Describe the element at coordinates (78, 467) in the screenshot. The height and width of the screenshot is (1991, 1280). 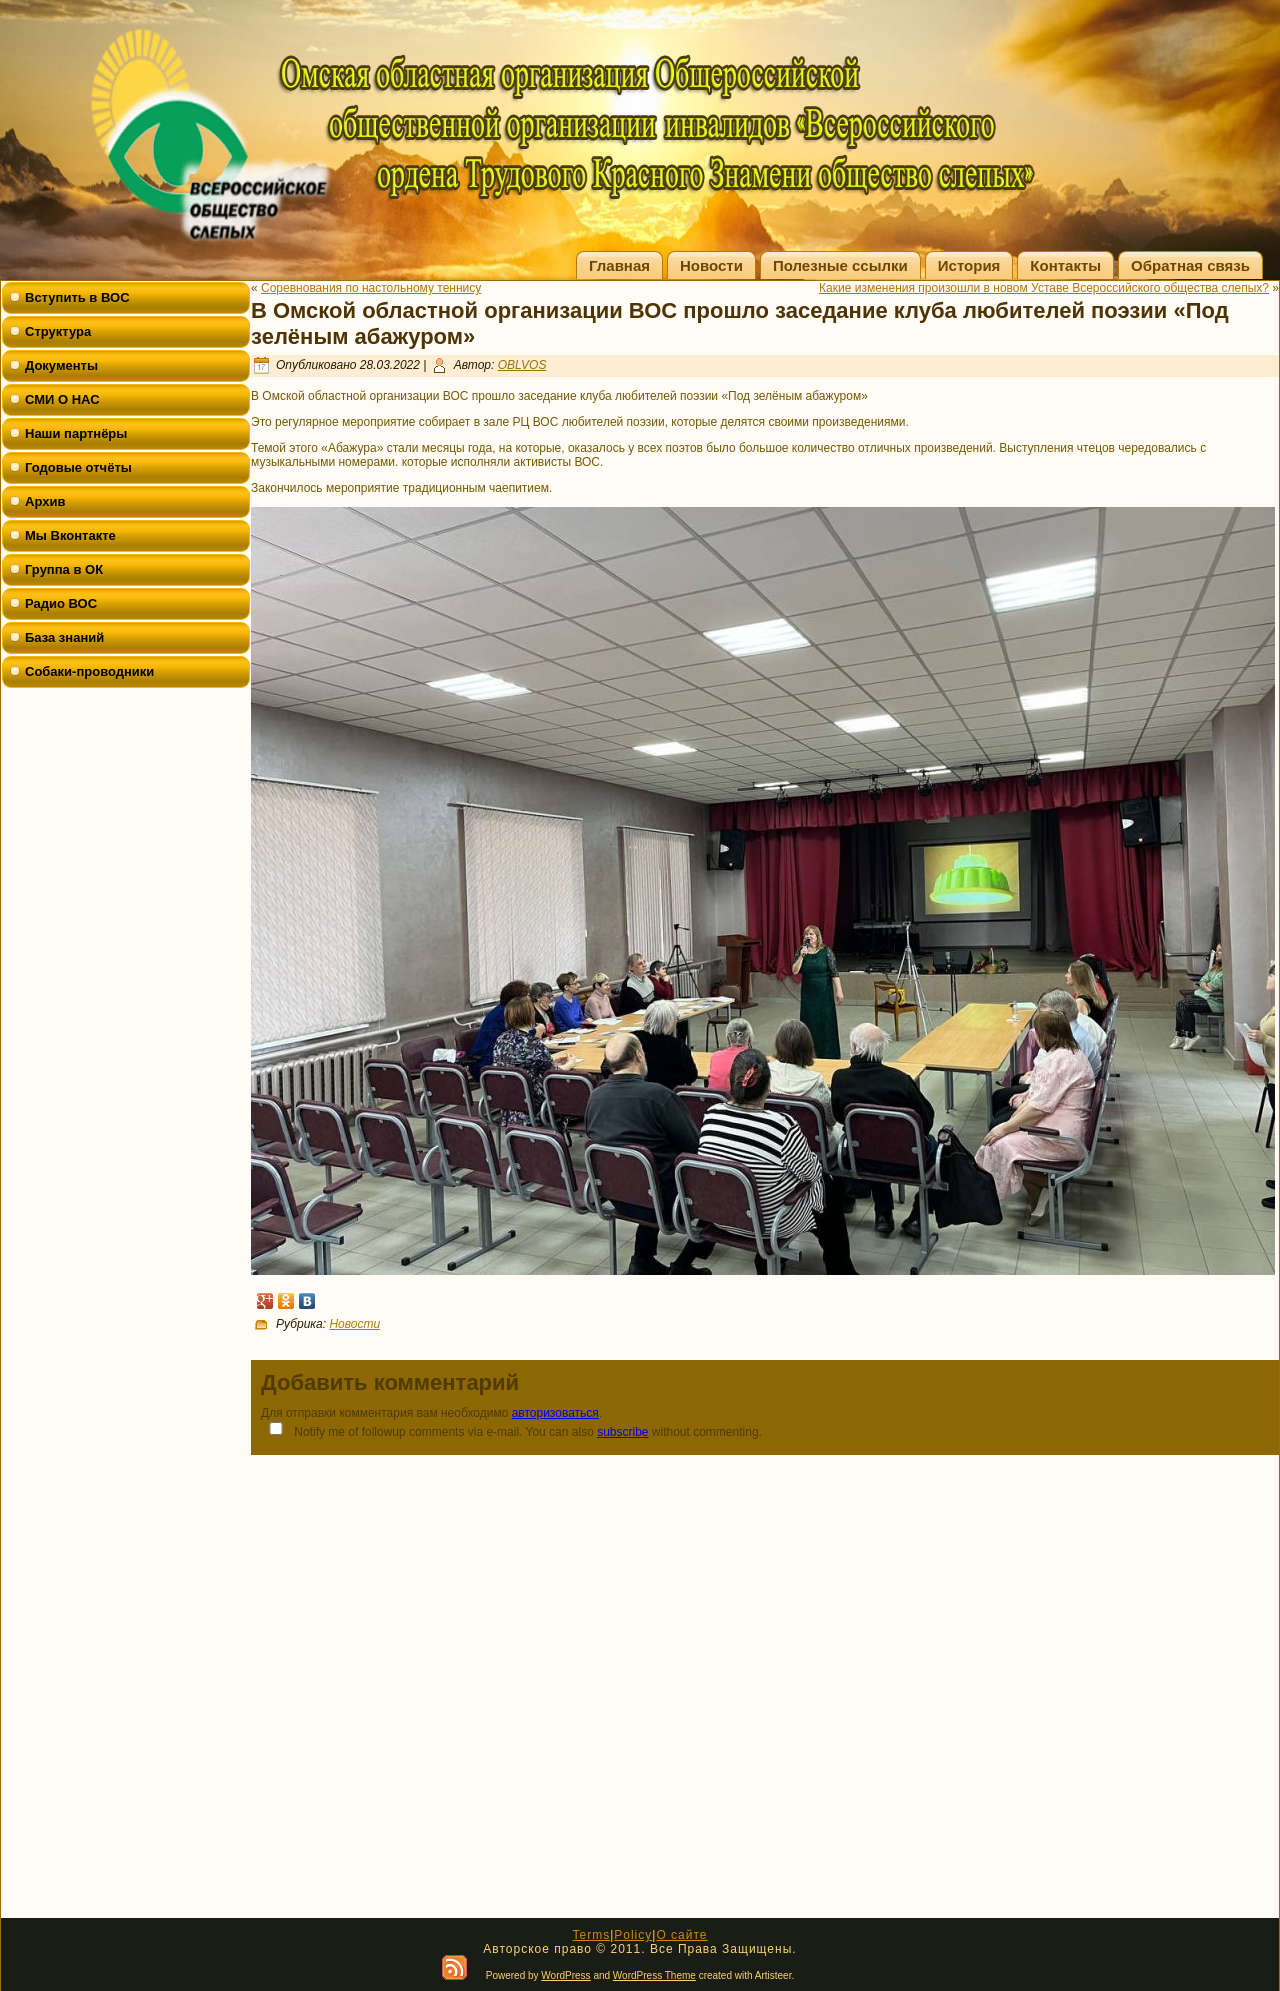
I see `Годовые отчёты` at that location.